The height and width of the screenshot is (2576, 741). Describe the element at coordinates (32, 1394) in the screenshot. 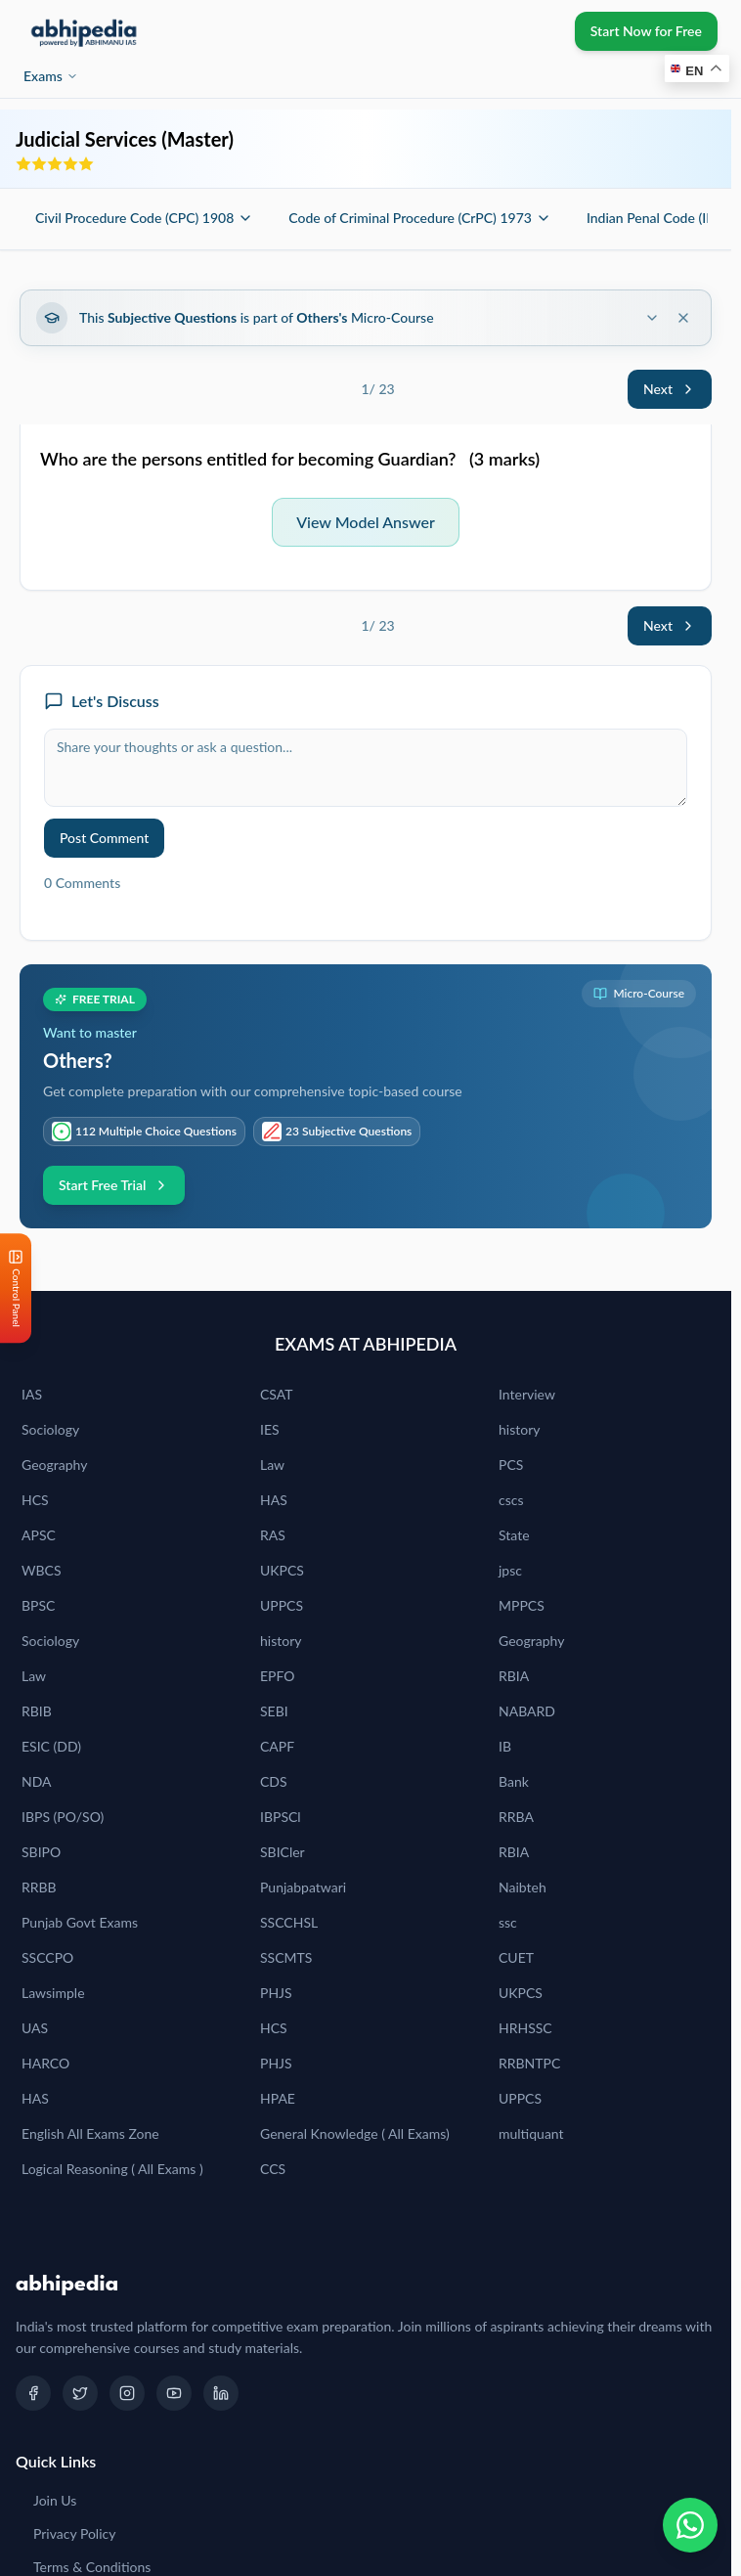

I see `IAS` at that location.